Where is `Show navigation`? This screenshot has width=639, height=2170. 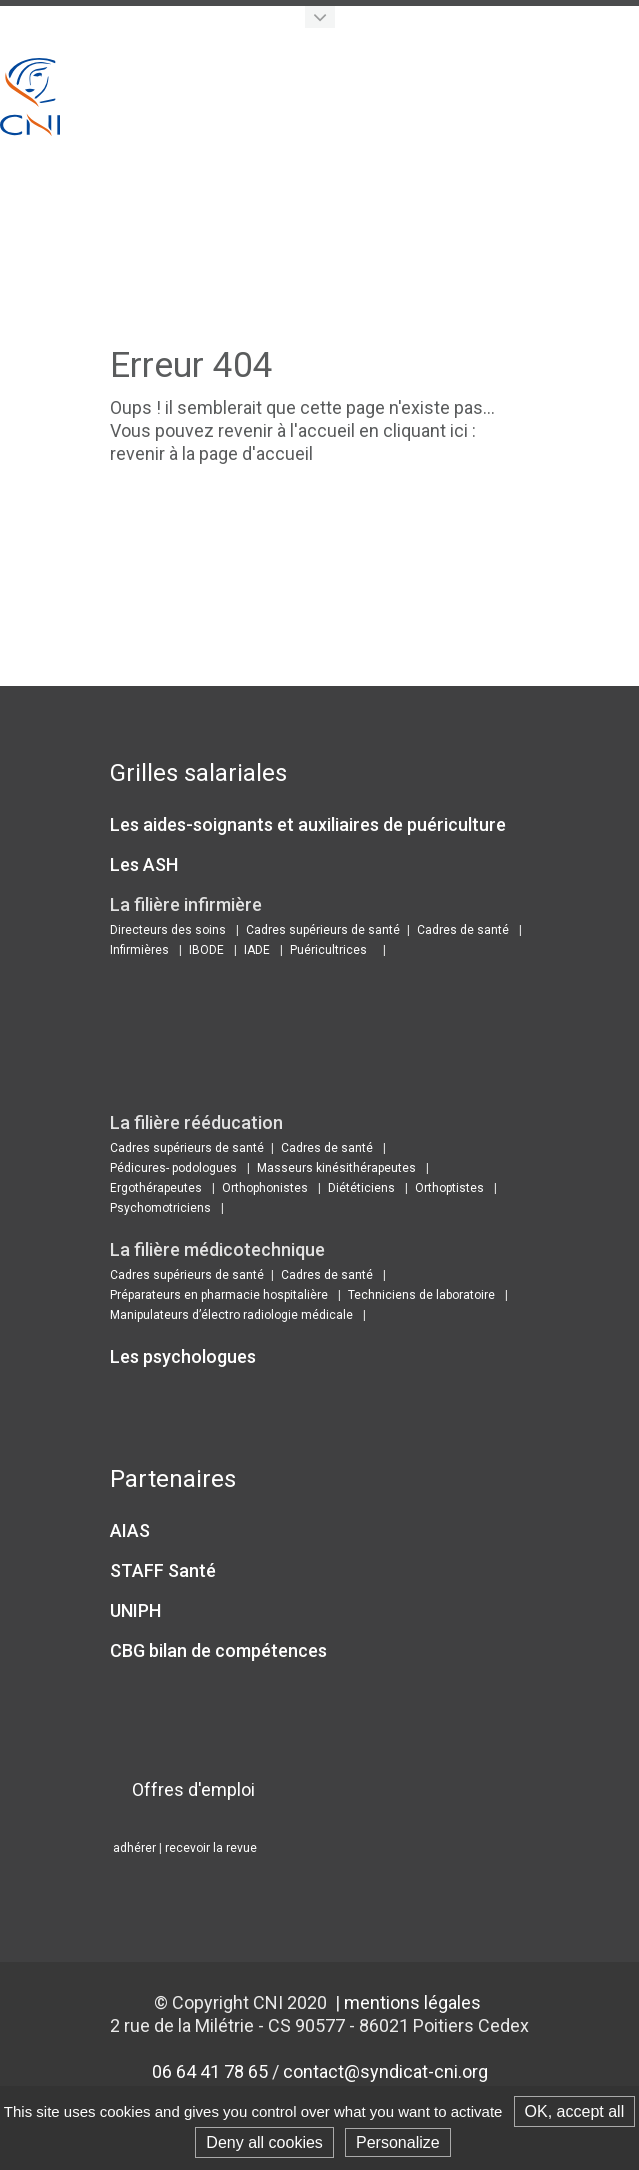
Show navigation is located at coordinates (619, 79).